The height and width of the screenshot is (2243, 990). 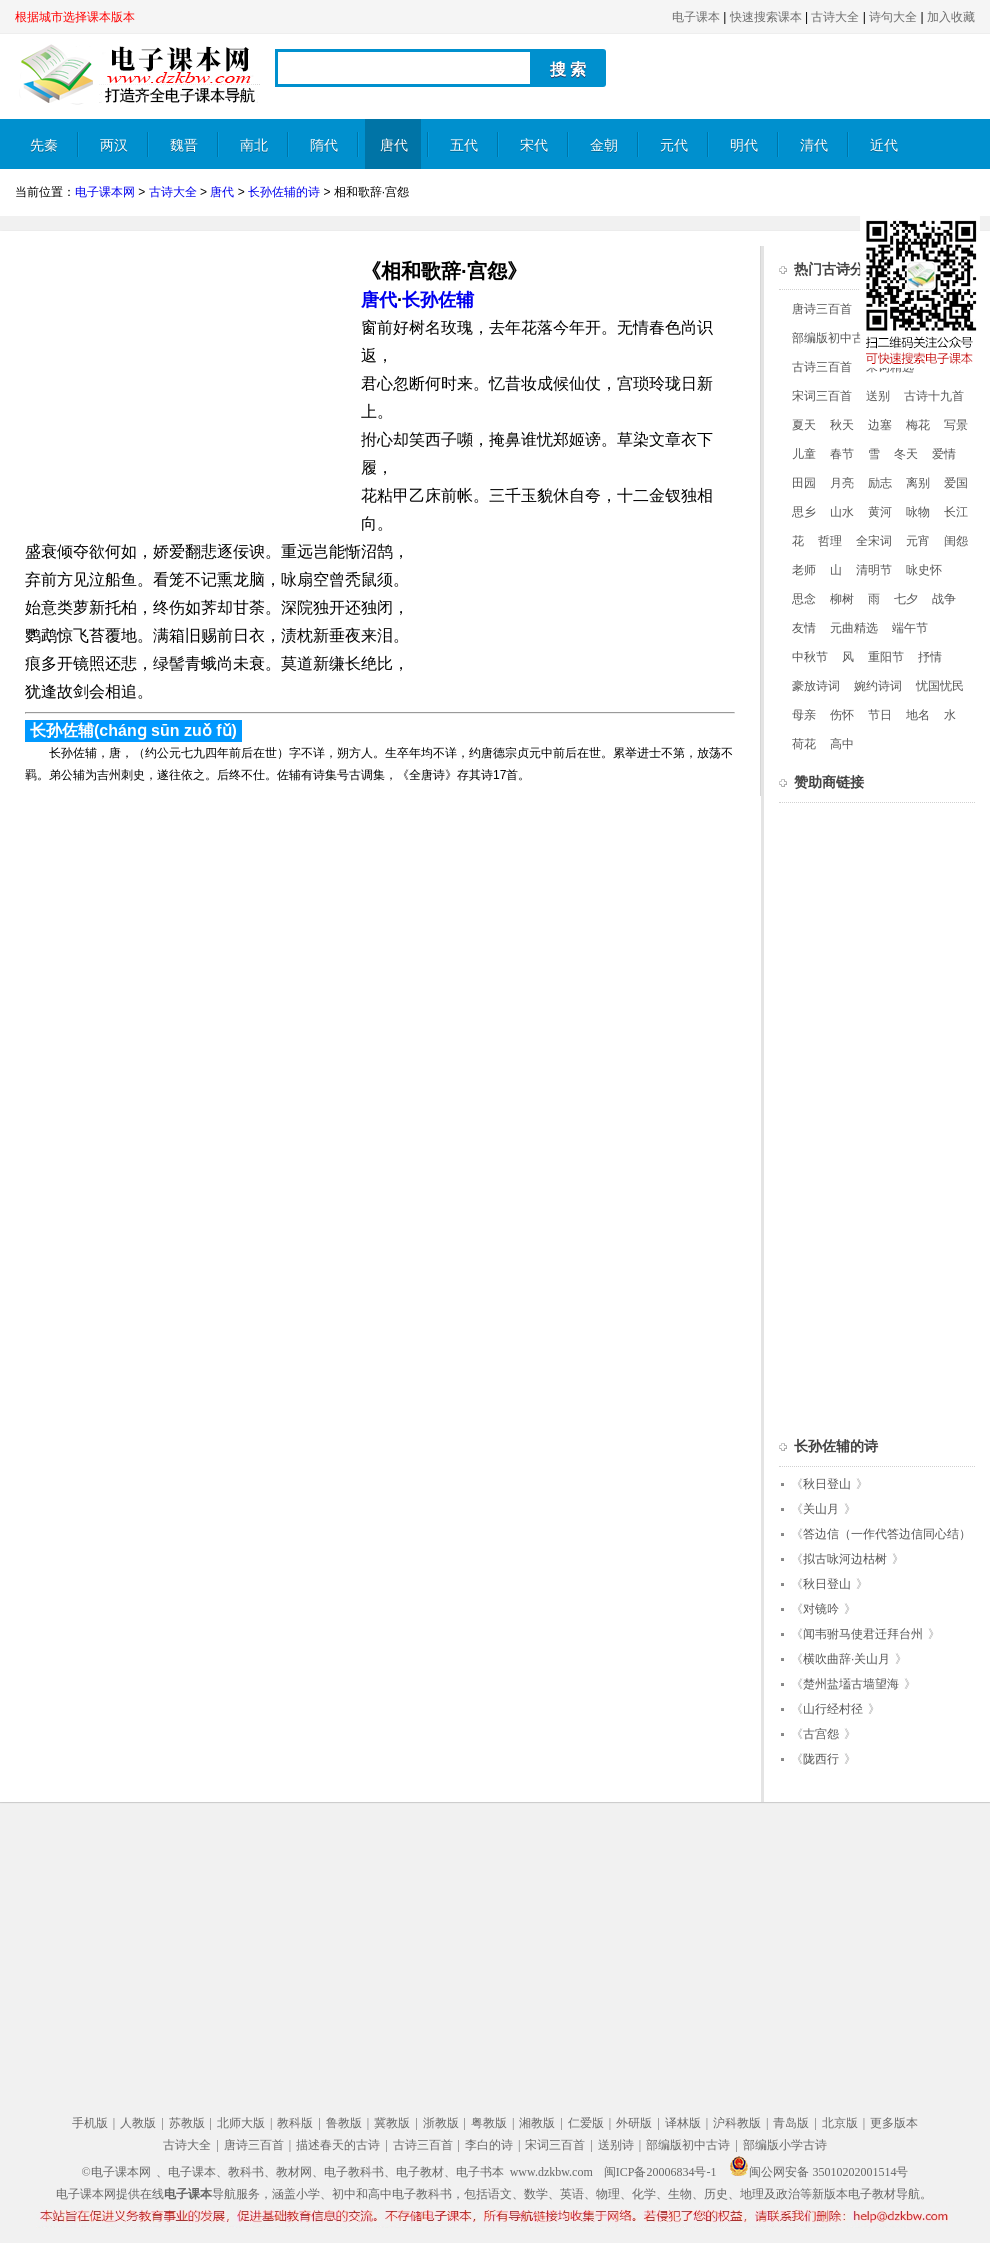 What do you see at coordinates (821, 1509) in the screenshot?
I see `关山月` at bounding box center [821, 1509].